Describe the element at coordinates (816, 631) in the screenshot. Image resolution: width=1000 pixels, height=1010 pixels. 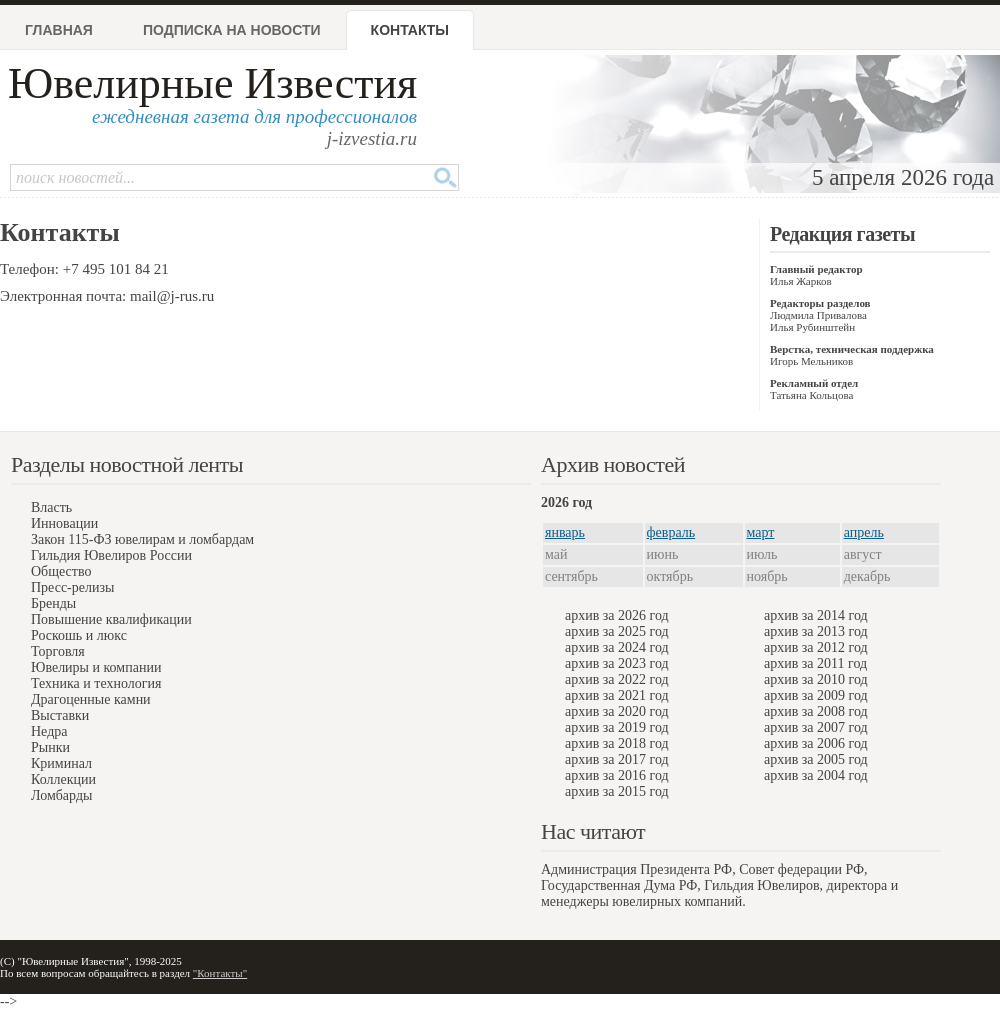
I see `архив за 2013 год` at that location.